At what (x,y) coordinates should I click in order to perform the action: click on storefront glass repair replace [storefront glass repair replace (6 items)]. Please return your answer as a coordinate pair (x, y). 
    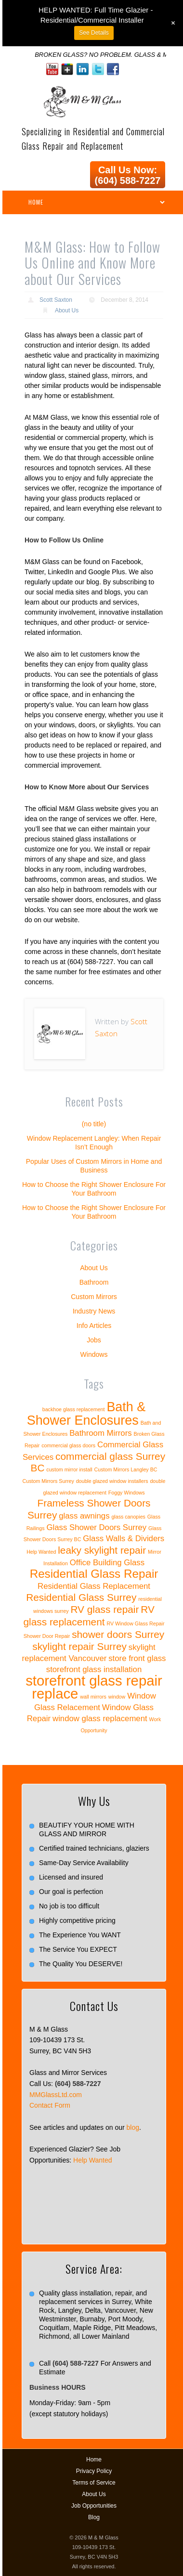
    Looking at the image, I should click on (94, 1687).